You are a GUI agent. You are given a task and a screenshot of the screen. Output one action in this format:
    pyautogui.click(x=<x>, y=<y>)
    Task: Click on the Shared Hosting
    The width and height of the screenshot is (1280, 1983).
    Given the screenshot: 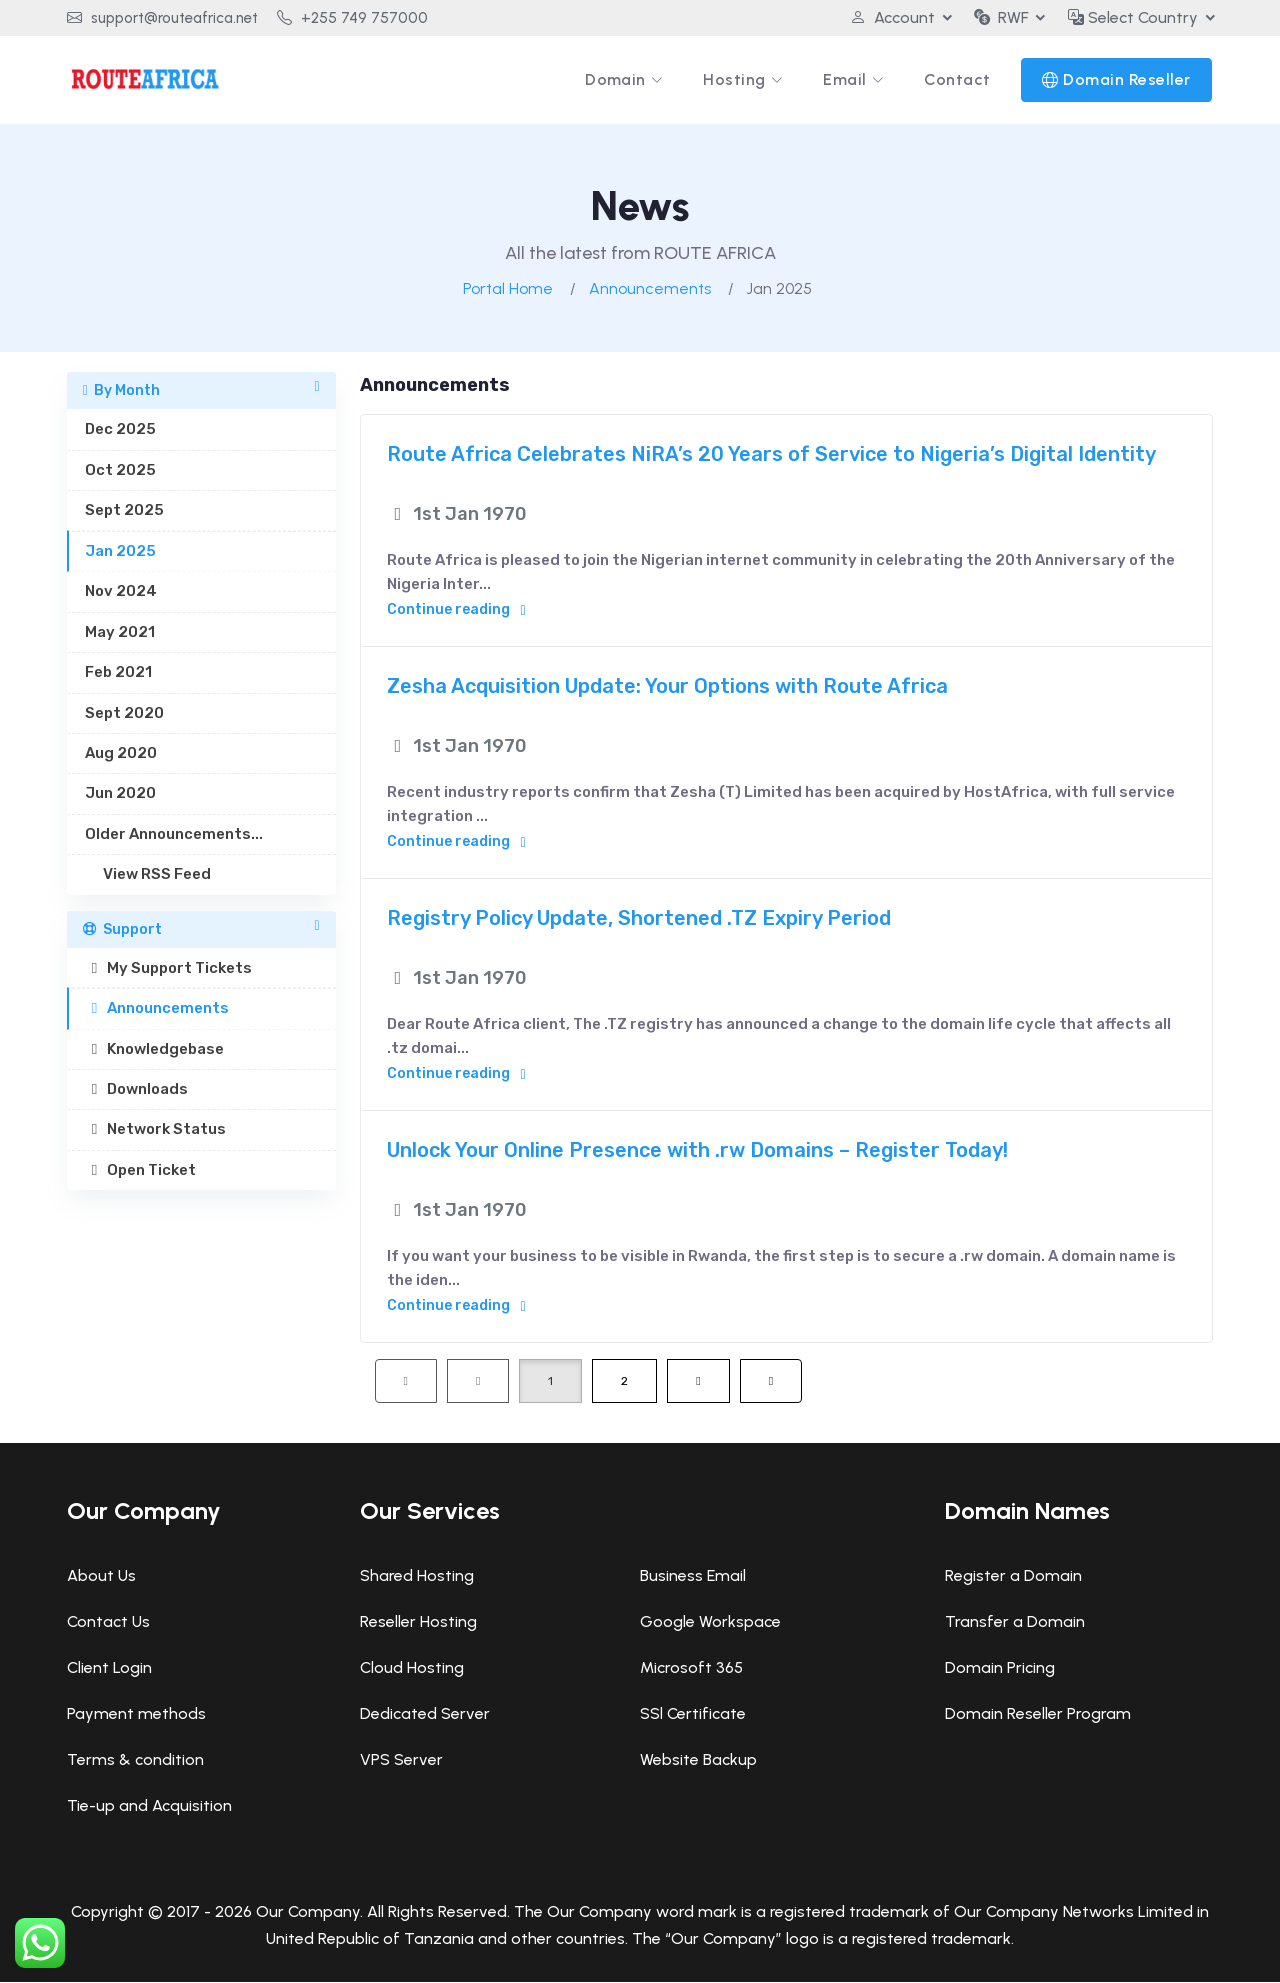 What is the action you would take?
    pyautogui.click(x=417, y=1576)
    